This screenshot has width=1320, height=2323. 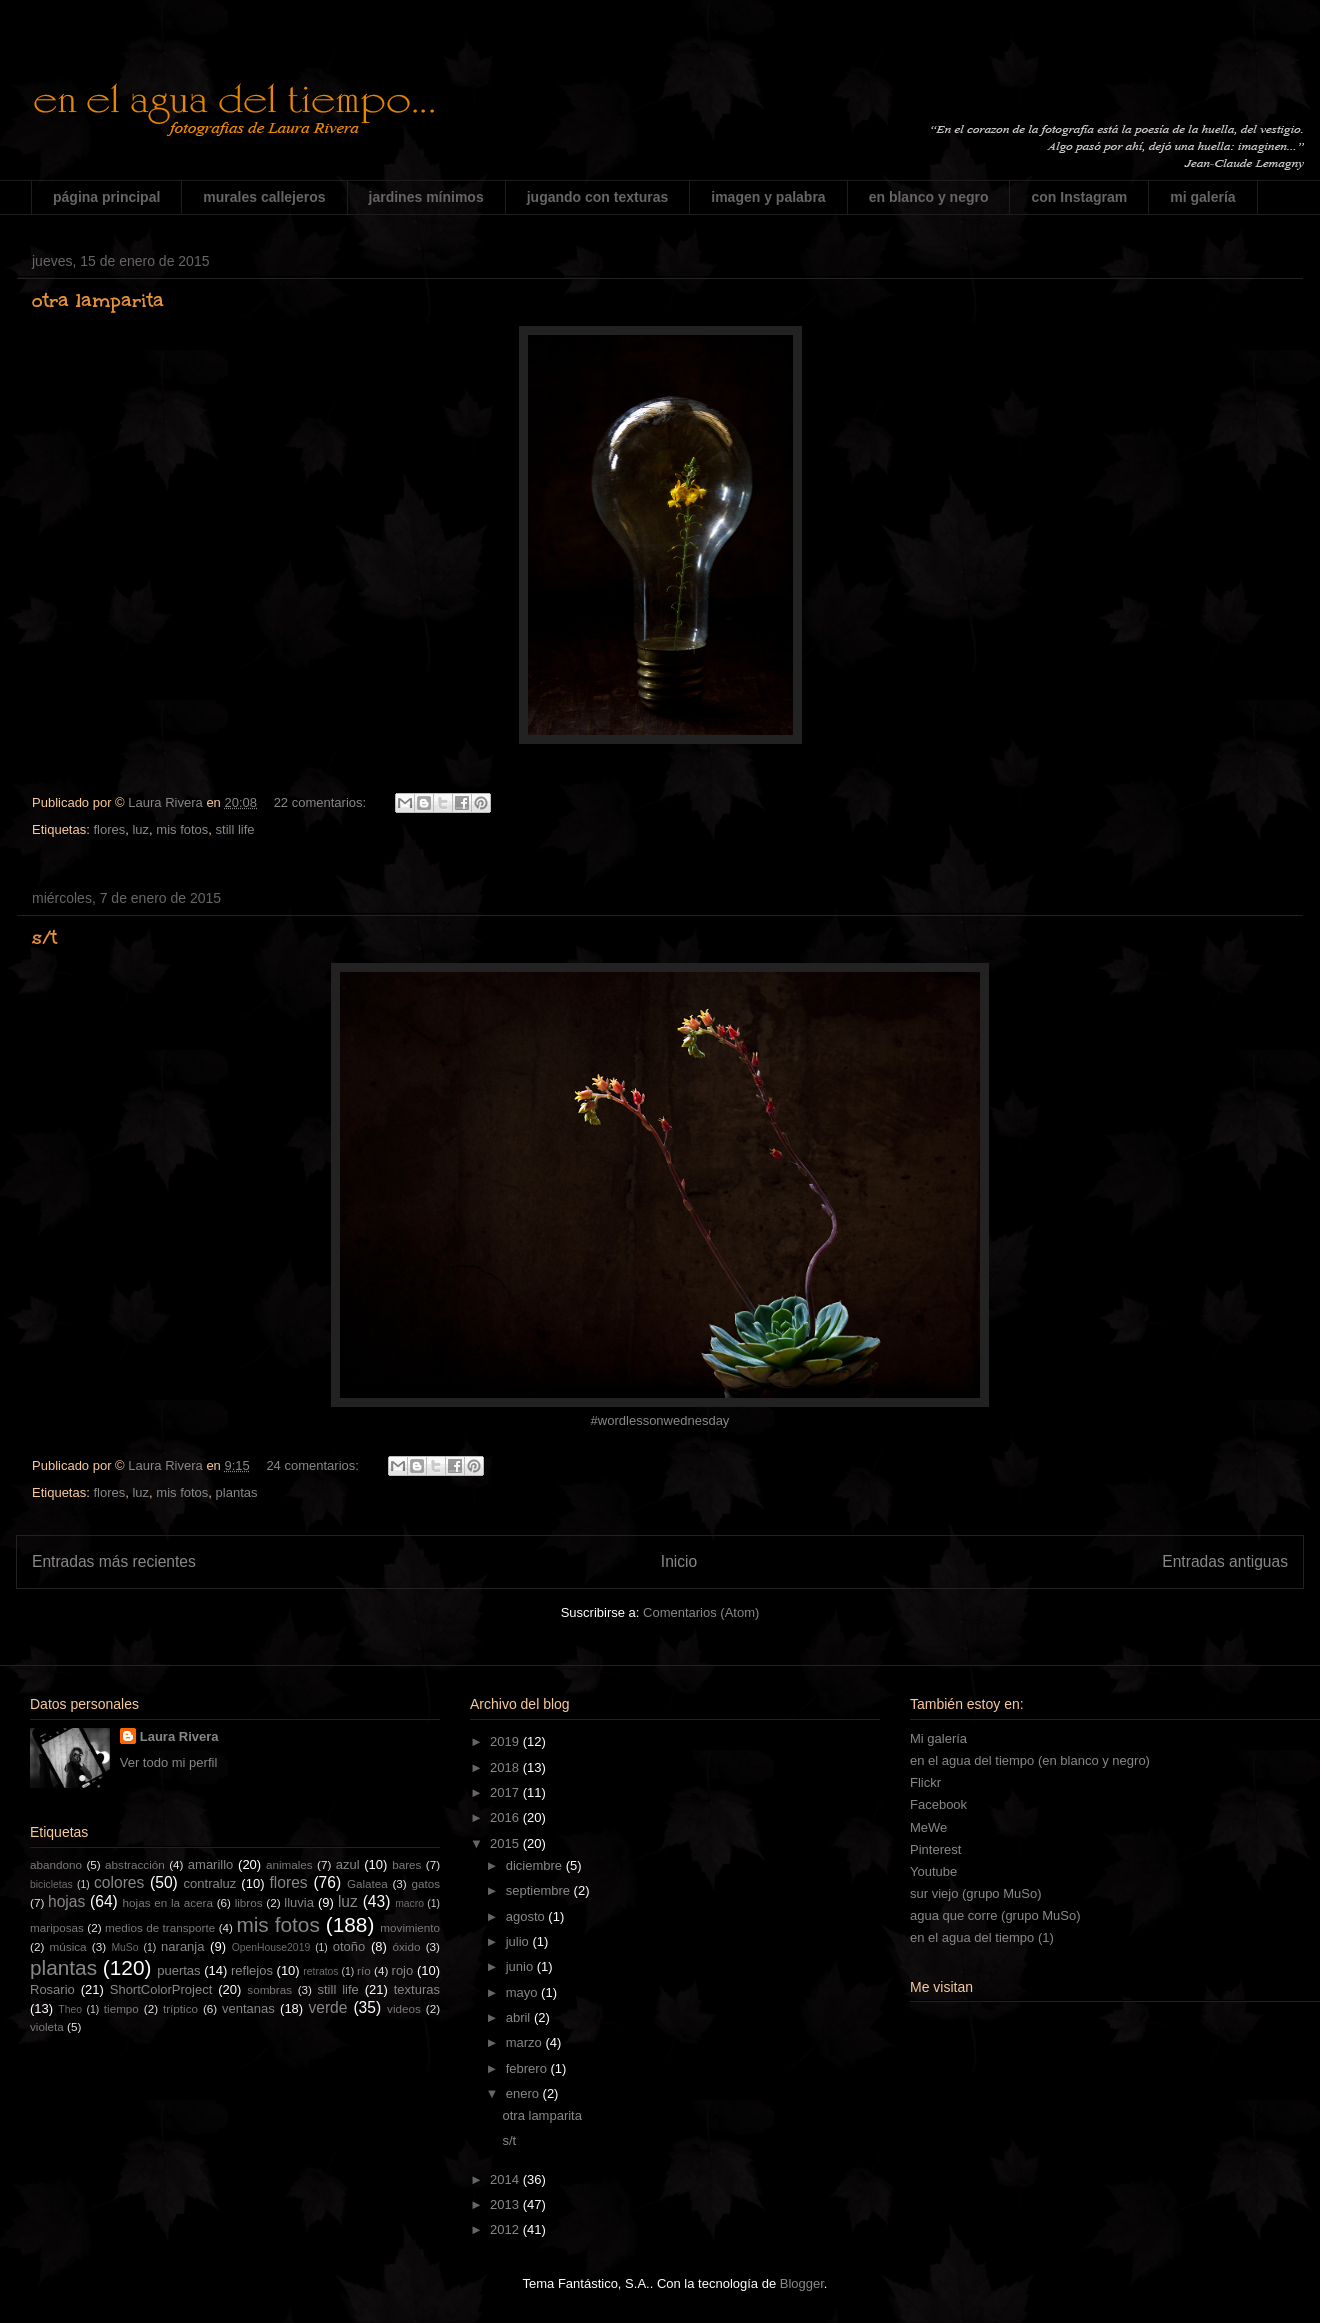 What do you see at coordinates (523, 1992) in the screenshot?
I see `mayo` at bounding box center [523, 1992].